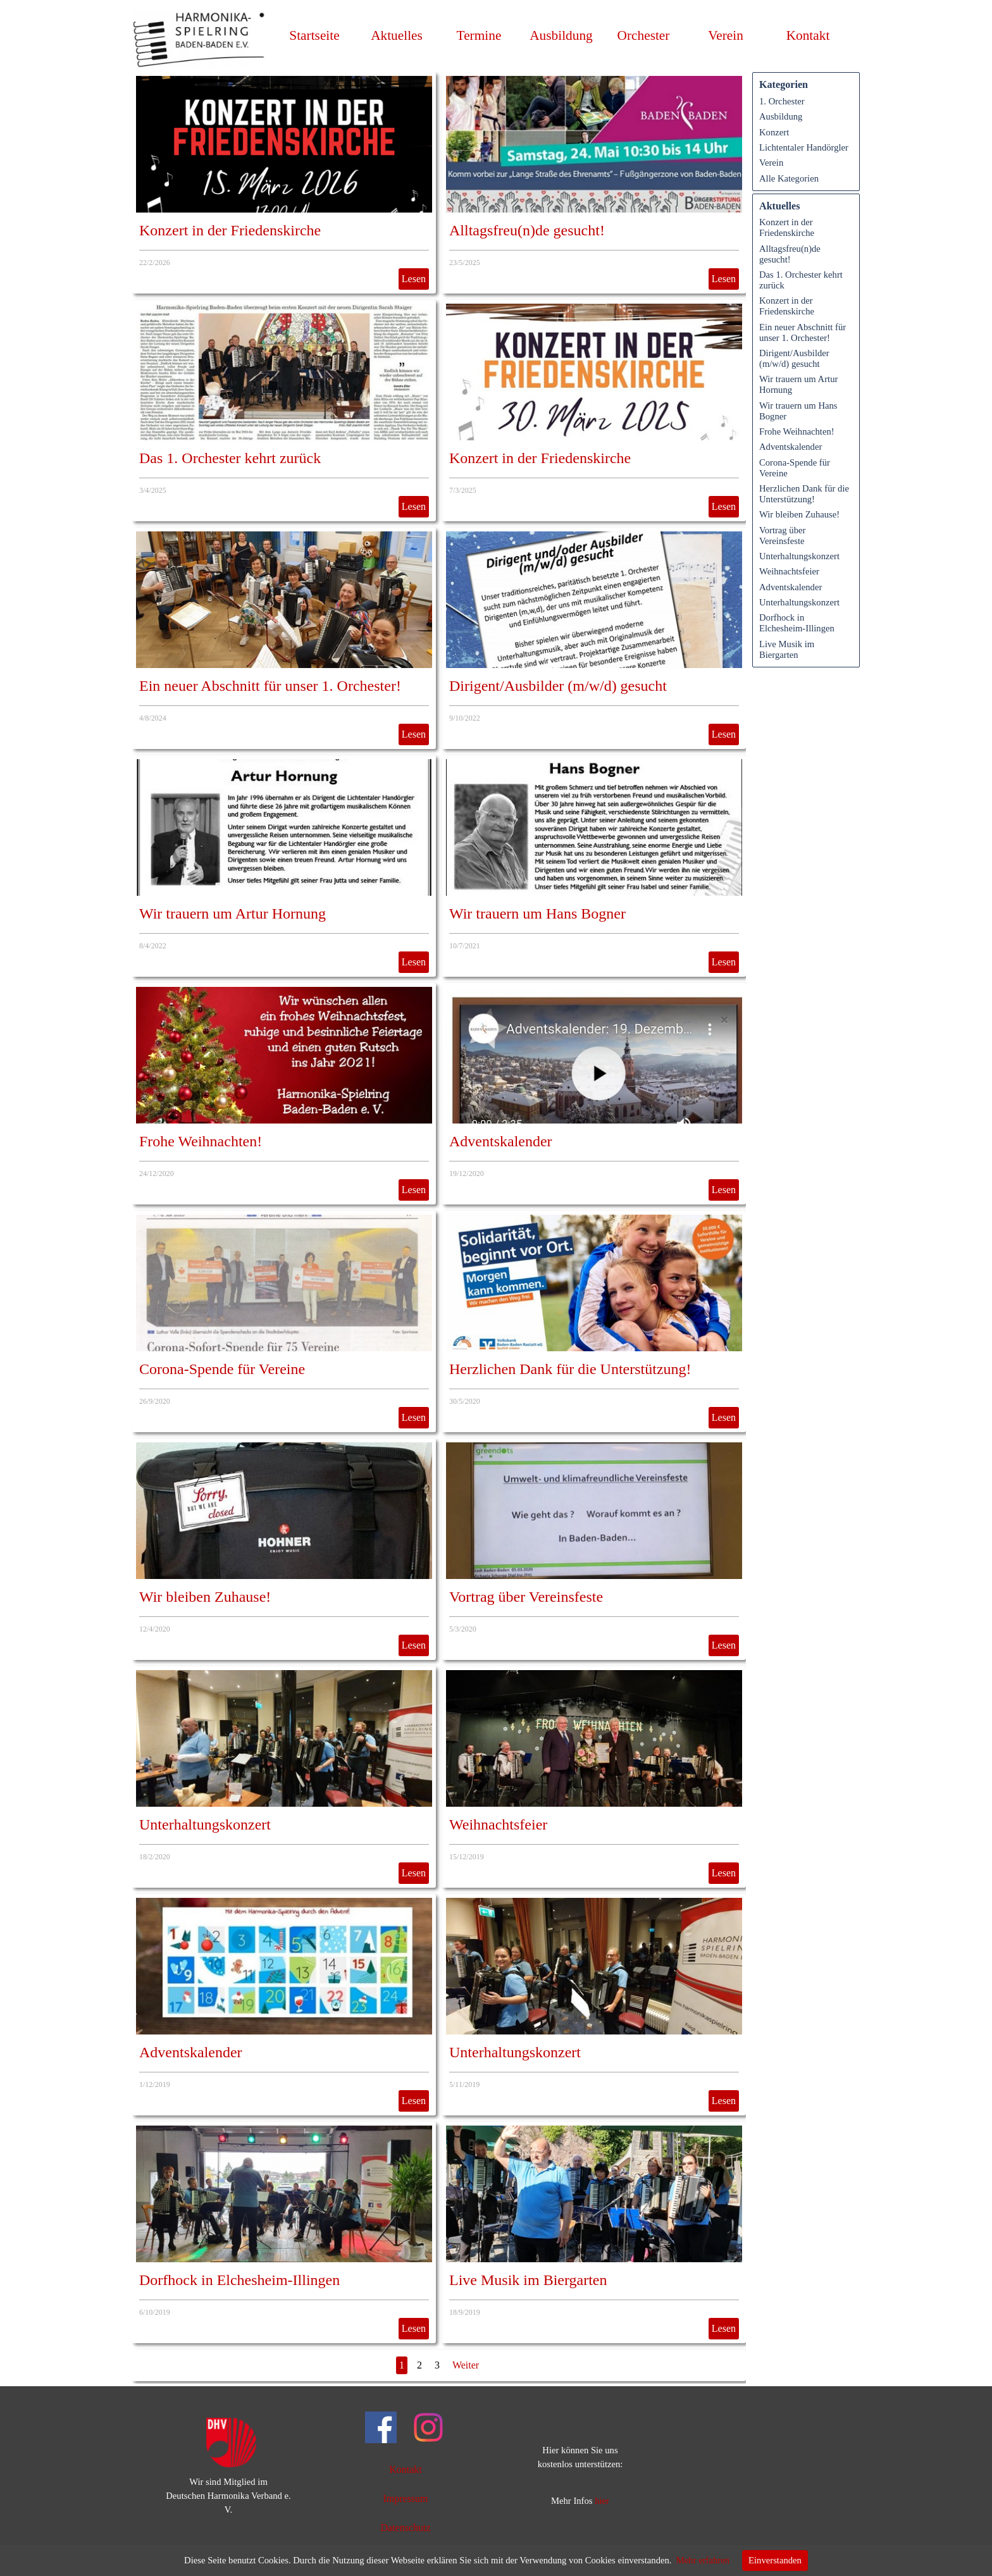  Describe the element at coordinates (500, 1141) in the screenshot. I see `Adventskalender` at that location.